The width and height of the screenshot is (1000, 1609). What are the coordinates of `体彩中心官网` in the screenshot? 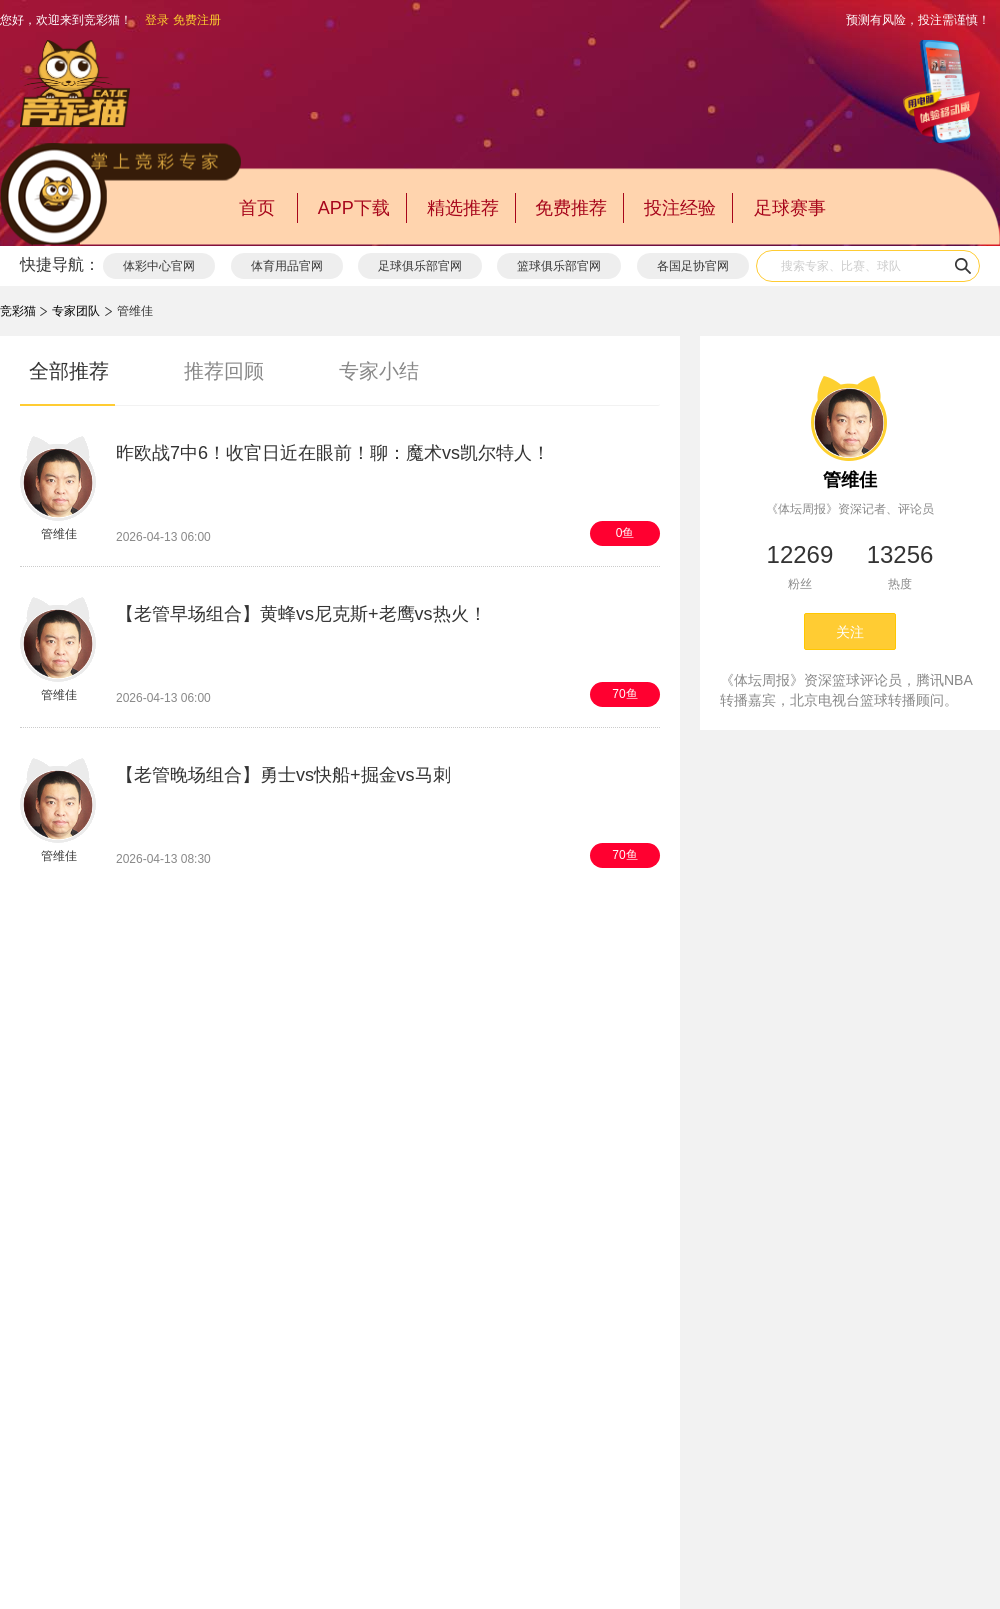 It's located at (159, 266).